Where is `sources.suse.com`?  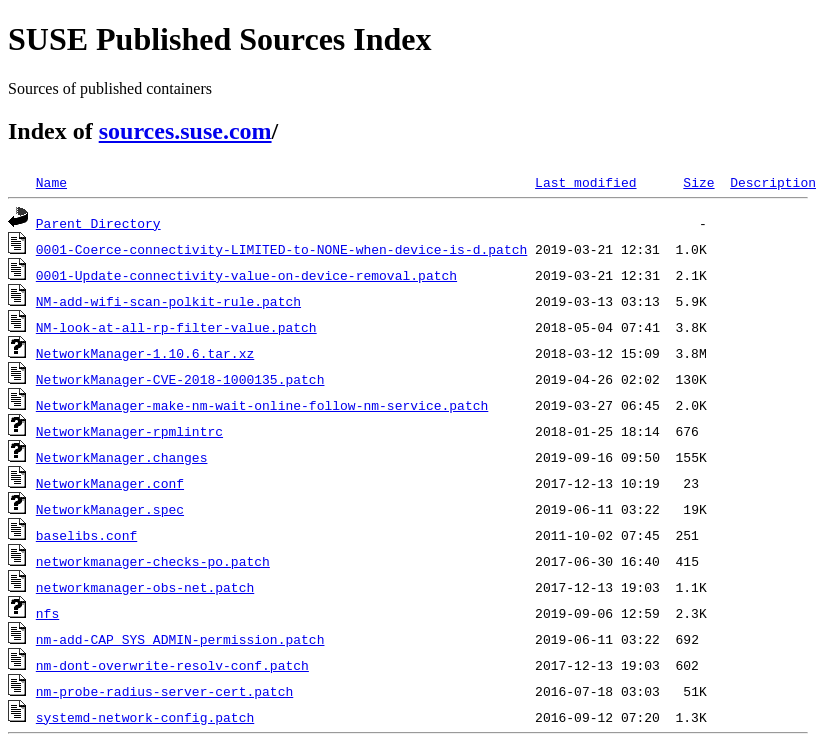 sources.suse.com is located at coordinates (185, 131).